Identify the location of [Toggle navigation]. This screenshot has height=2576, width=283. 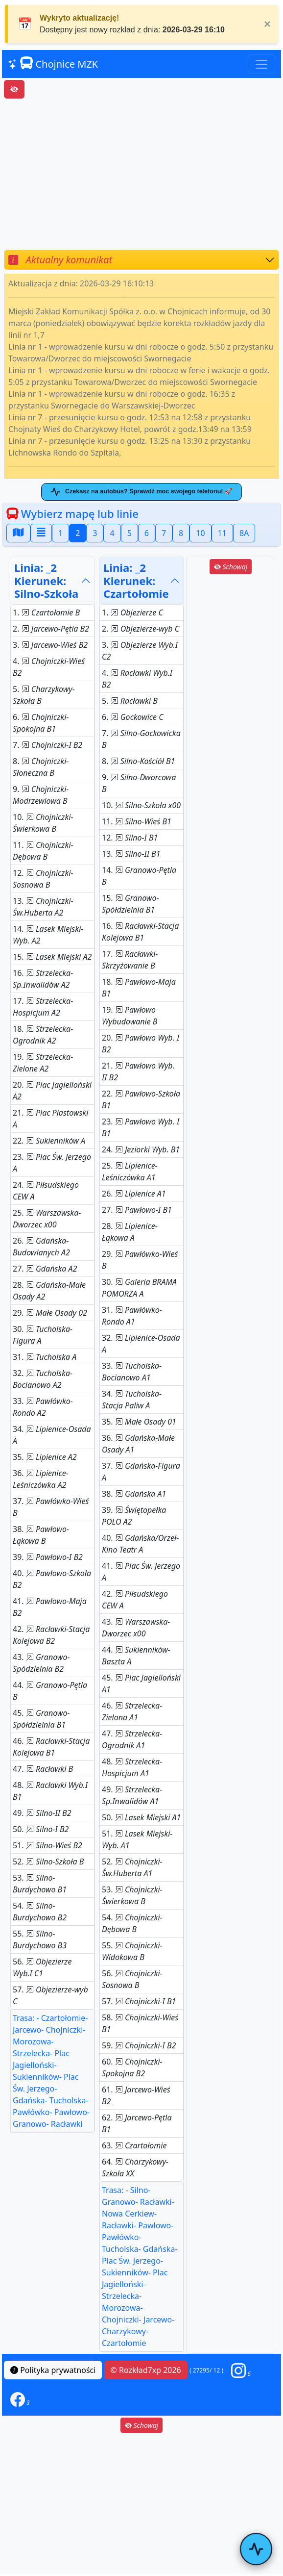
(261, 64).